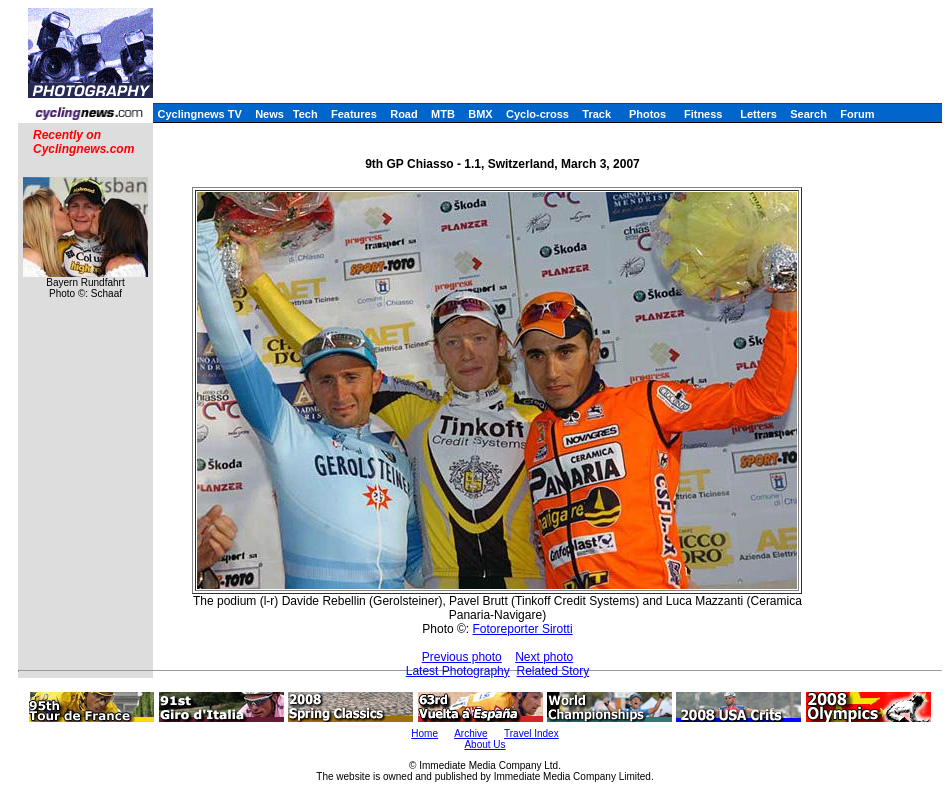 The image size is (950, 792). What do you see at coordinates (424, 733) in the screenshot?
I see `Home` at bounding box center [424, 733].